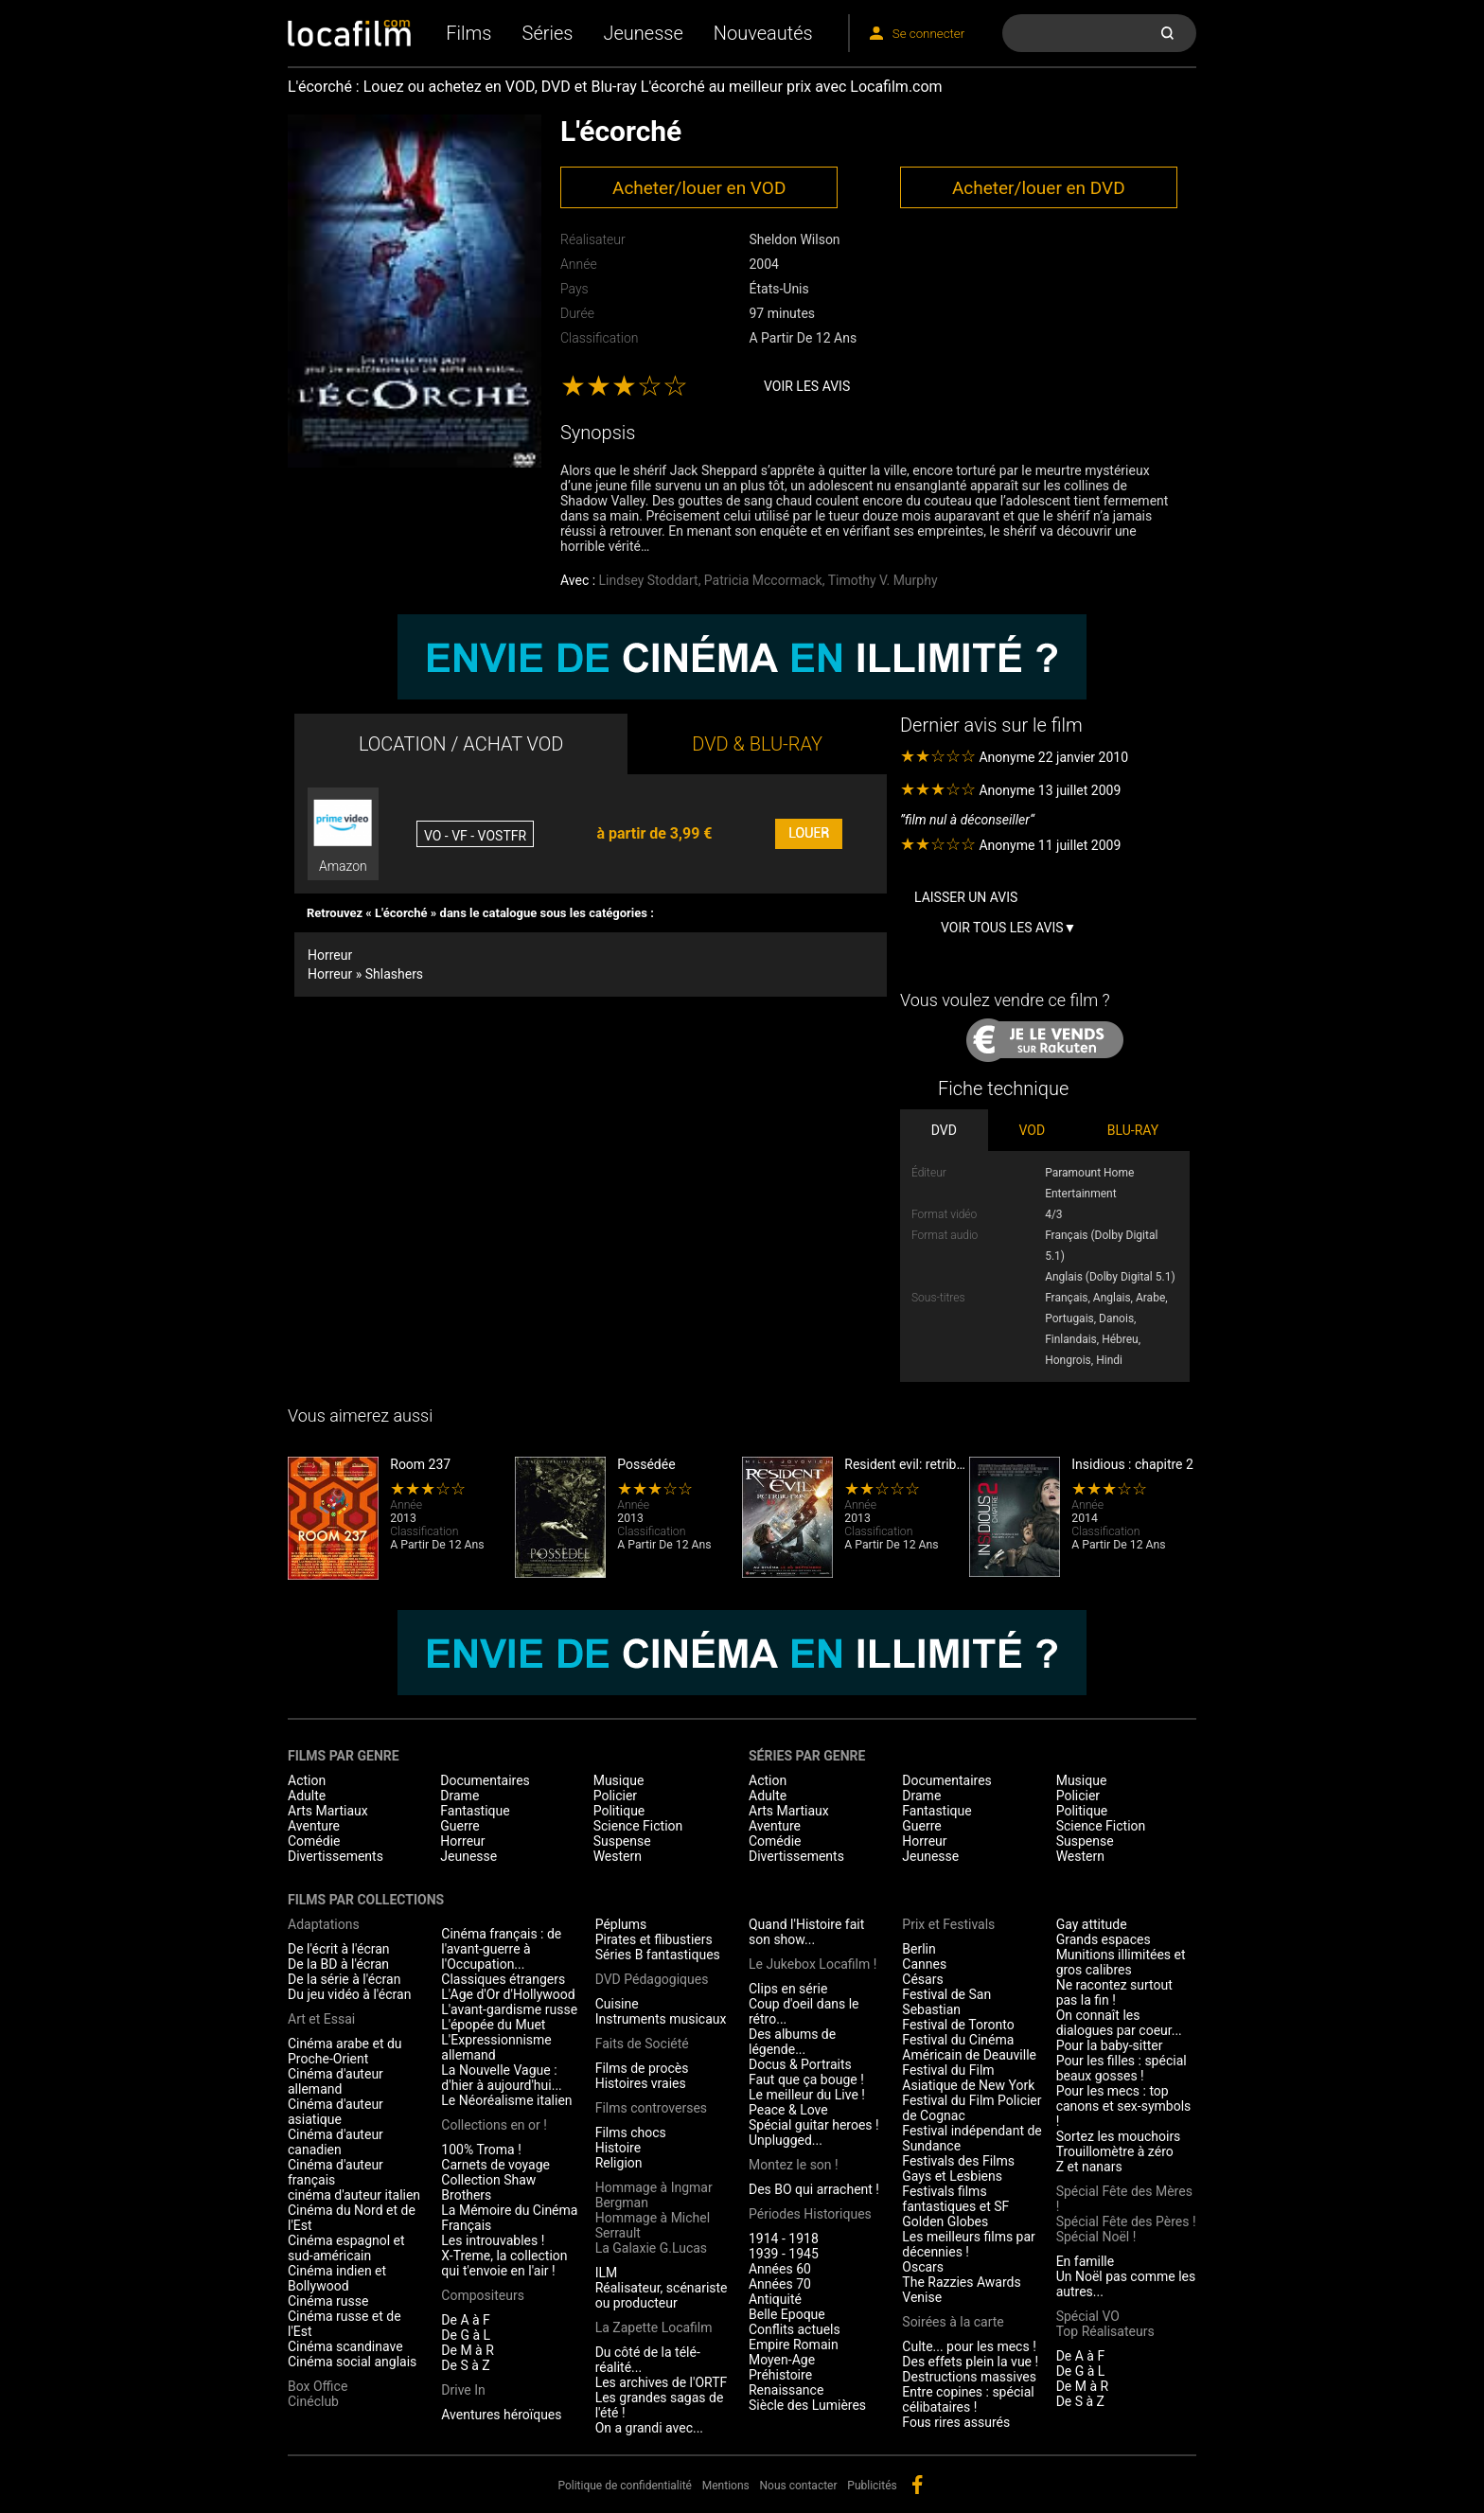 The width and height of the screenshot is (1484, 2513). What do you see at coordinates (1118, 2136) in the screenshot?
I see `Sortez les mouchoirs` at bounding box center [1118, 2136].